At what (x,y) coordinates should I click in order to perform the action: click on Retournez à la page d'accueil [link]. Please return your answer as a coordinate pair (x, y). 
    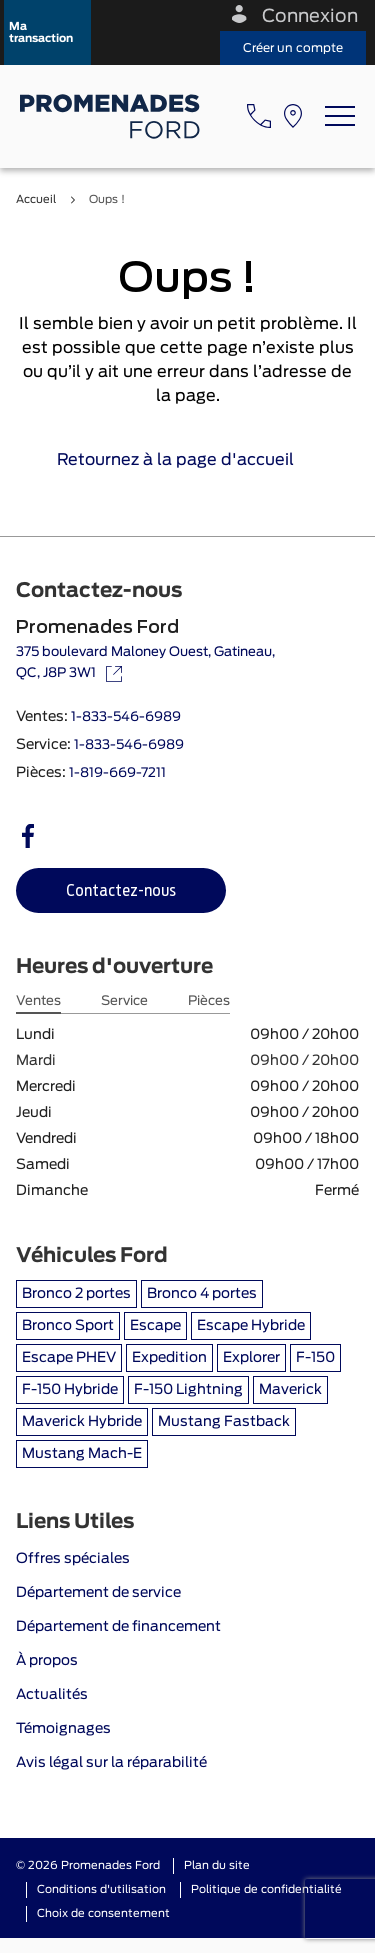
    Looking at the image, I should click on (187, 460).